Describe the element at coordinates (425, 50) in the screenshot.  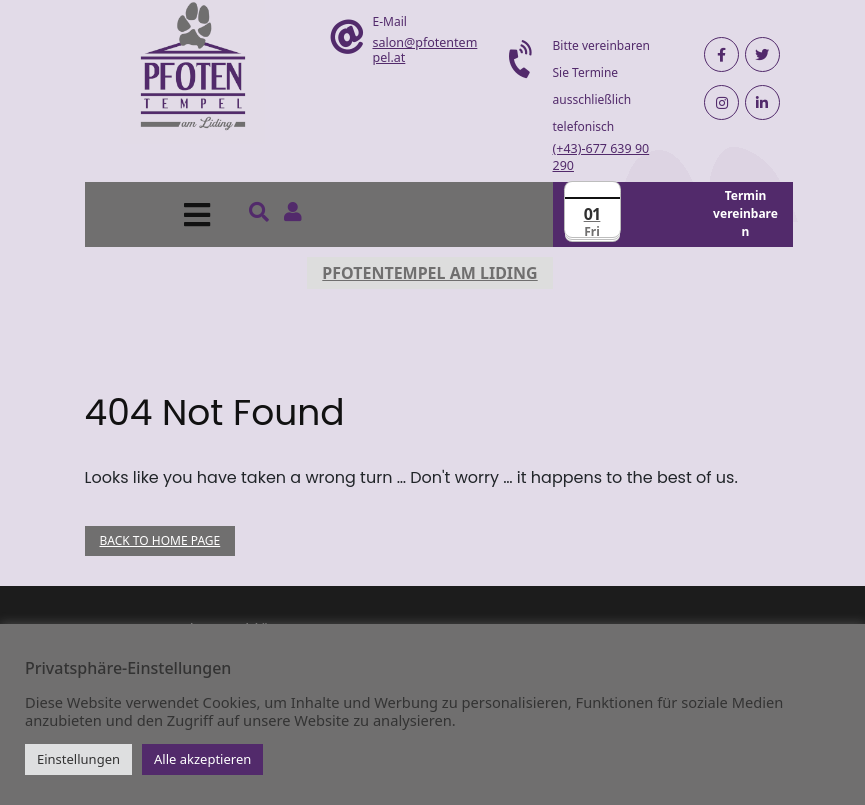
I see `salon@pfotentempel.at` at that location.